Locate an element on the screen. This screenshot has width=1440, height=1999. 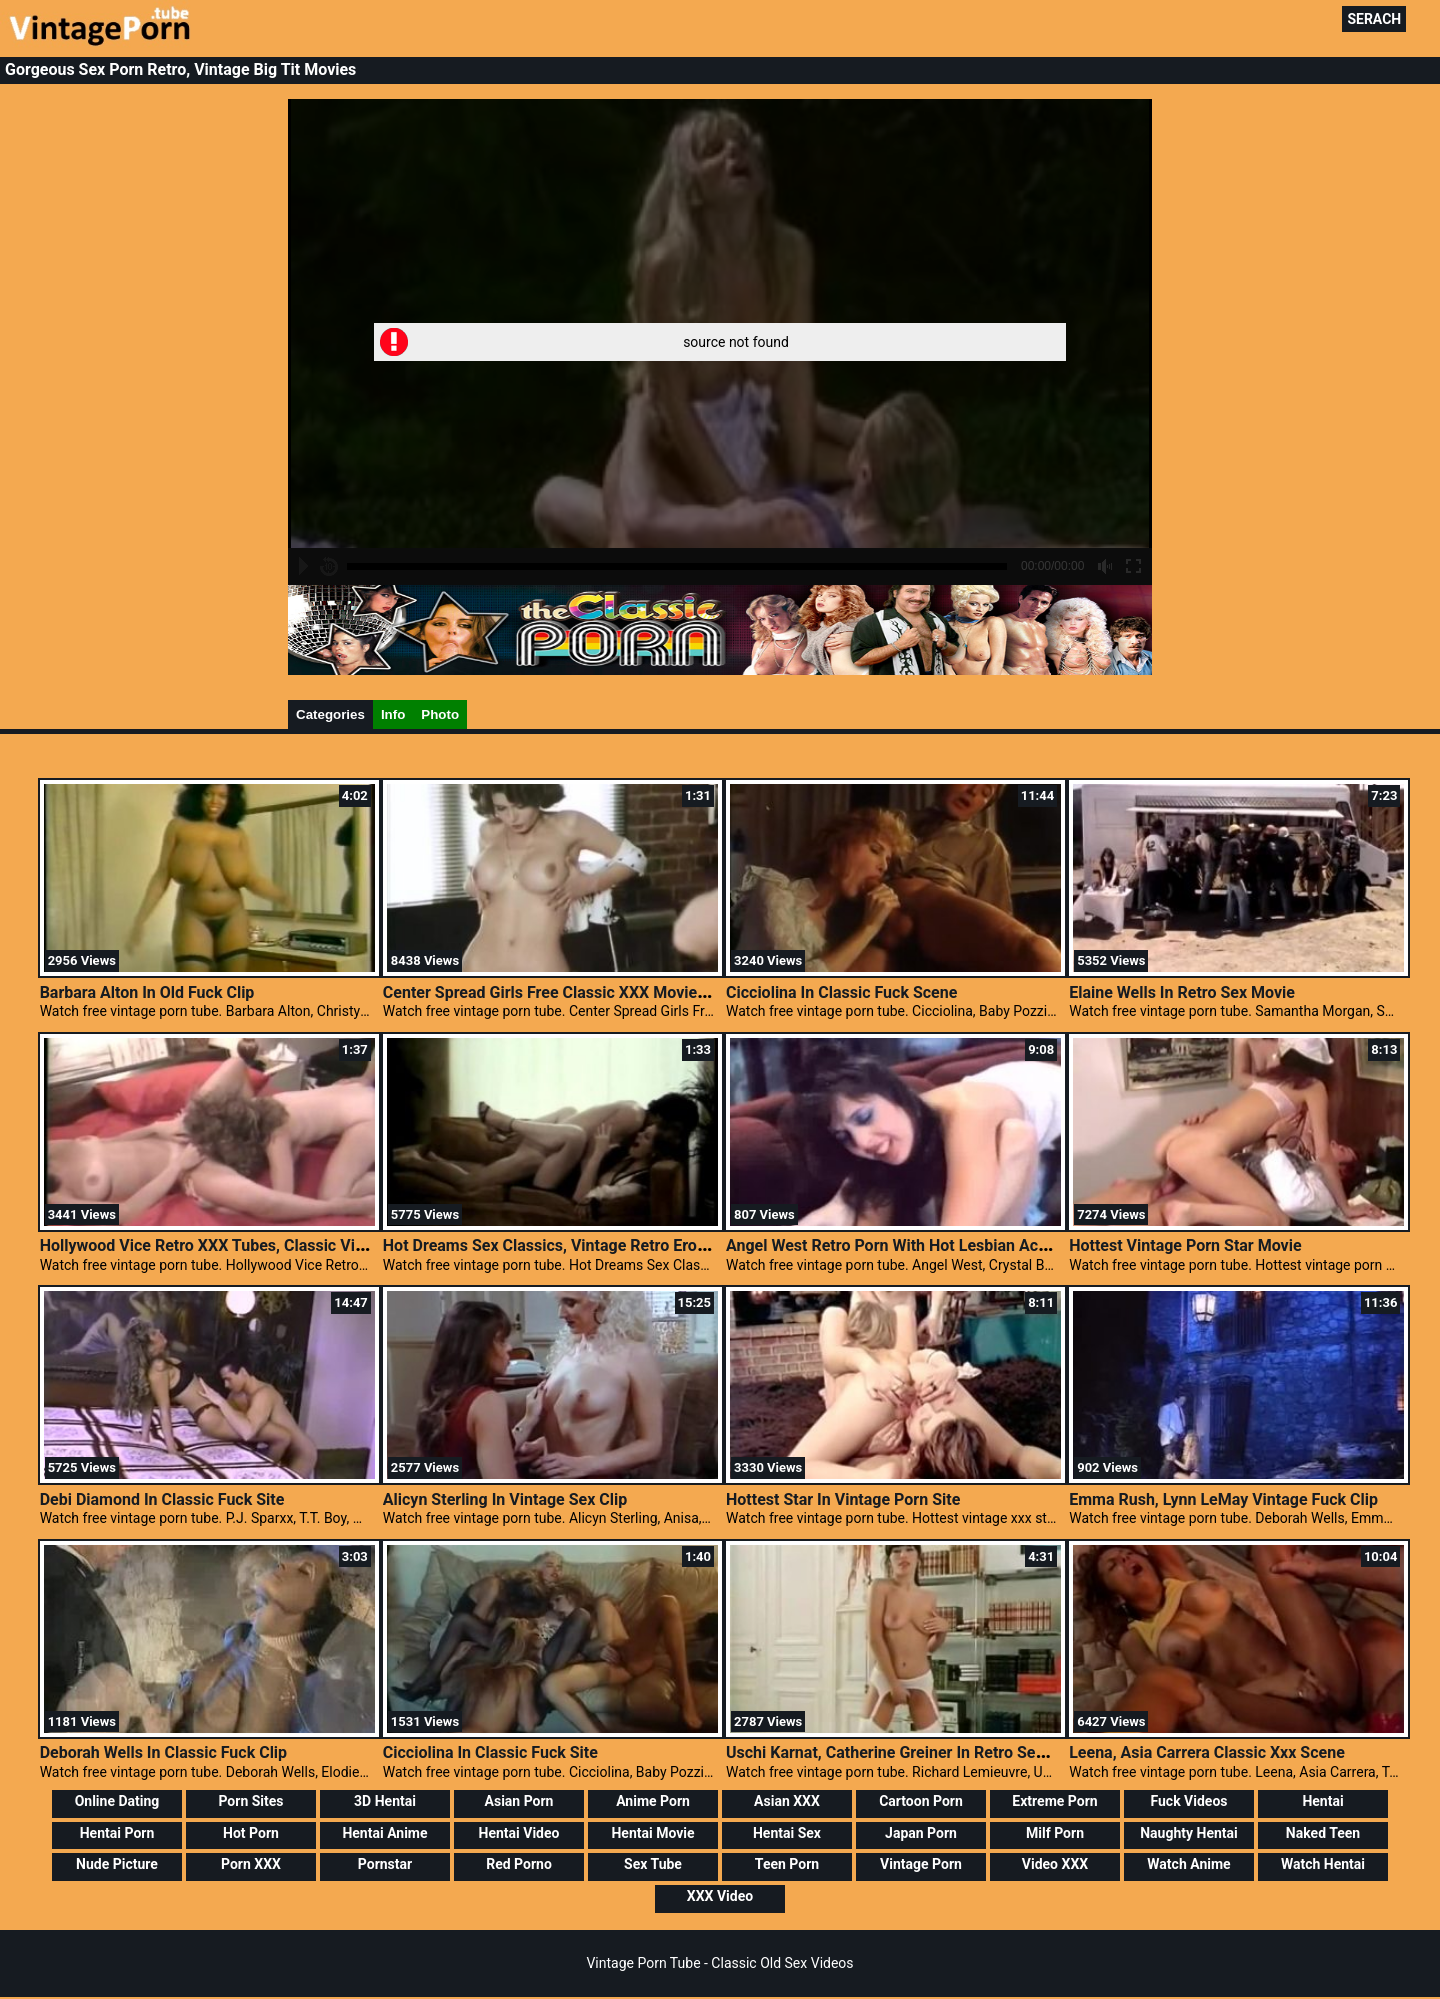
Categories is located at coordinates (330, 714).